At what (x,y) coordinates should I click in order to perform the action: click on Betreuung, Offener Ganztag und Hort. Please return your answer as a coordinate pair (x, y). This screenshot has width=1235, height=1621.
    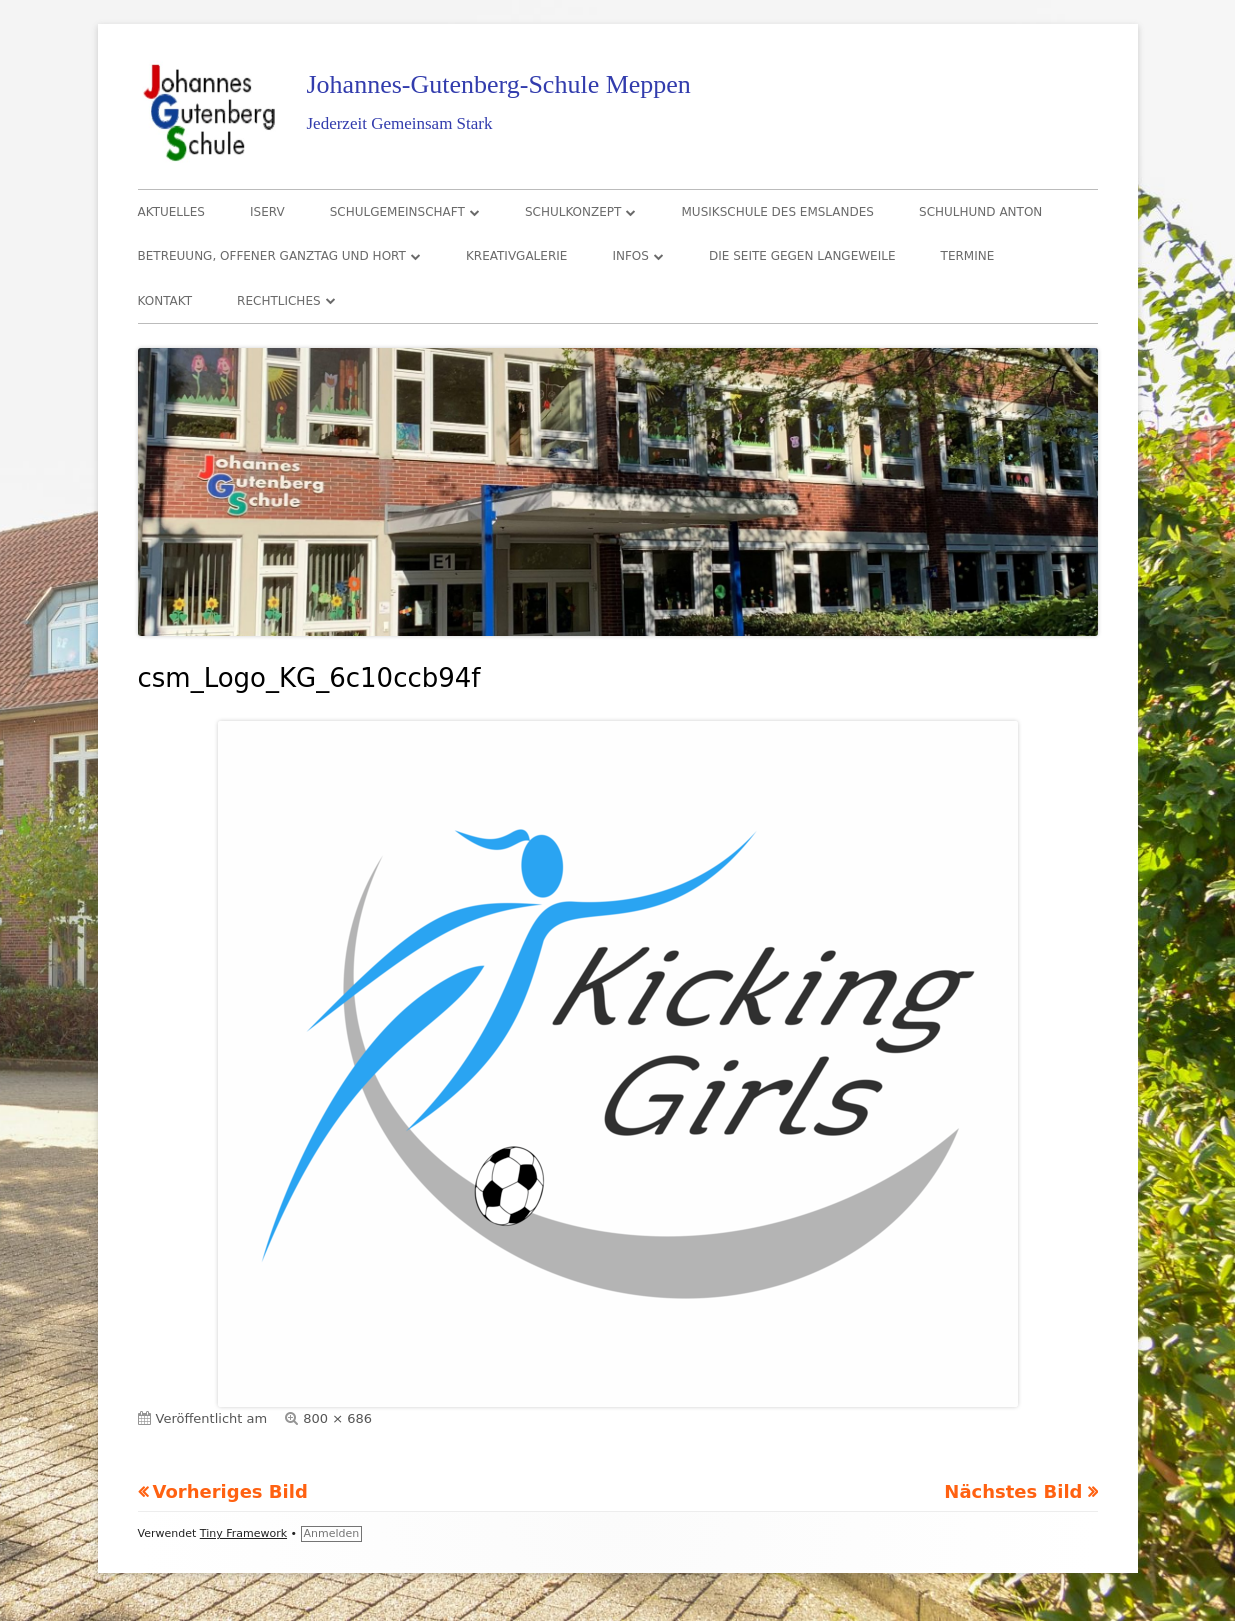
    Looking at the image, I should click on (272, 256).